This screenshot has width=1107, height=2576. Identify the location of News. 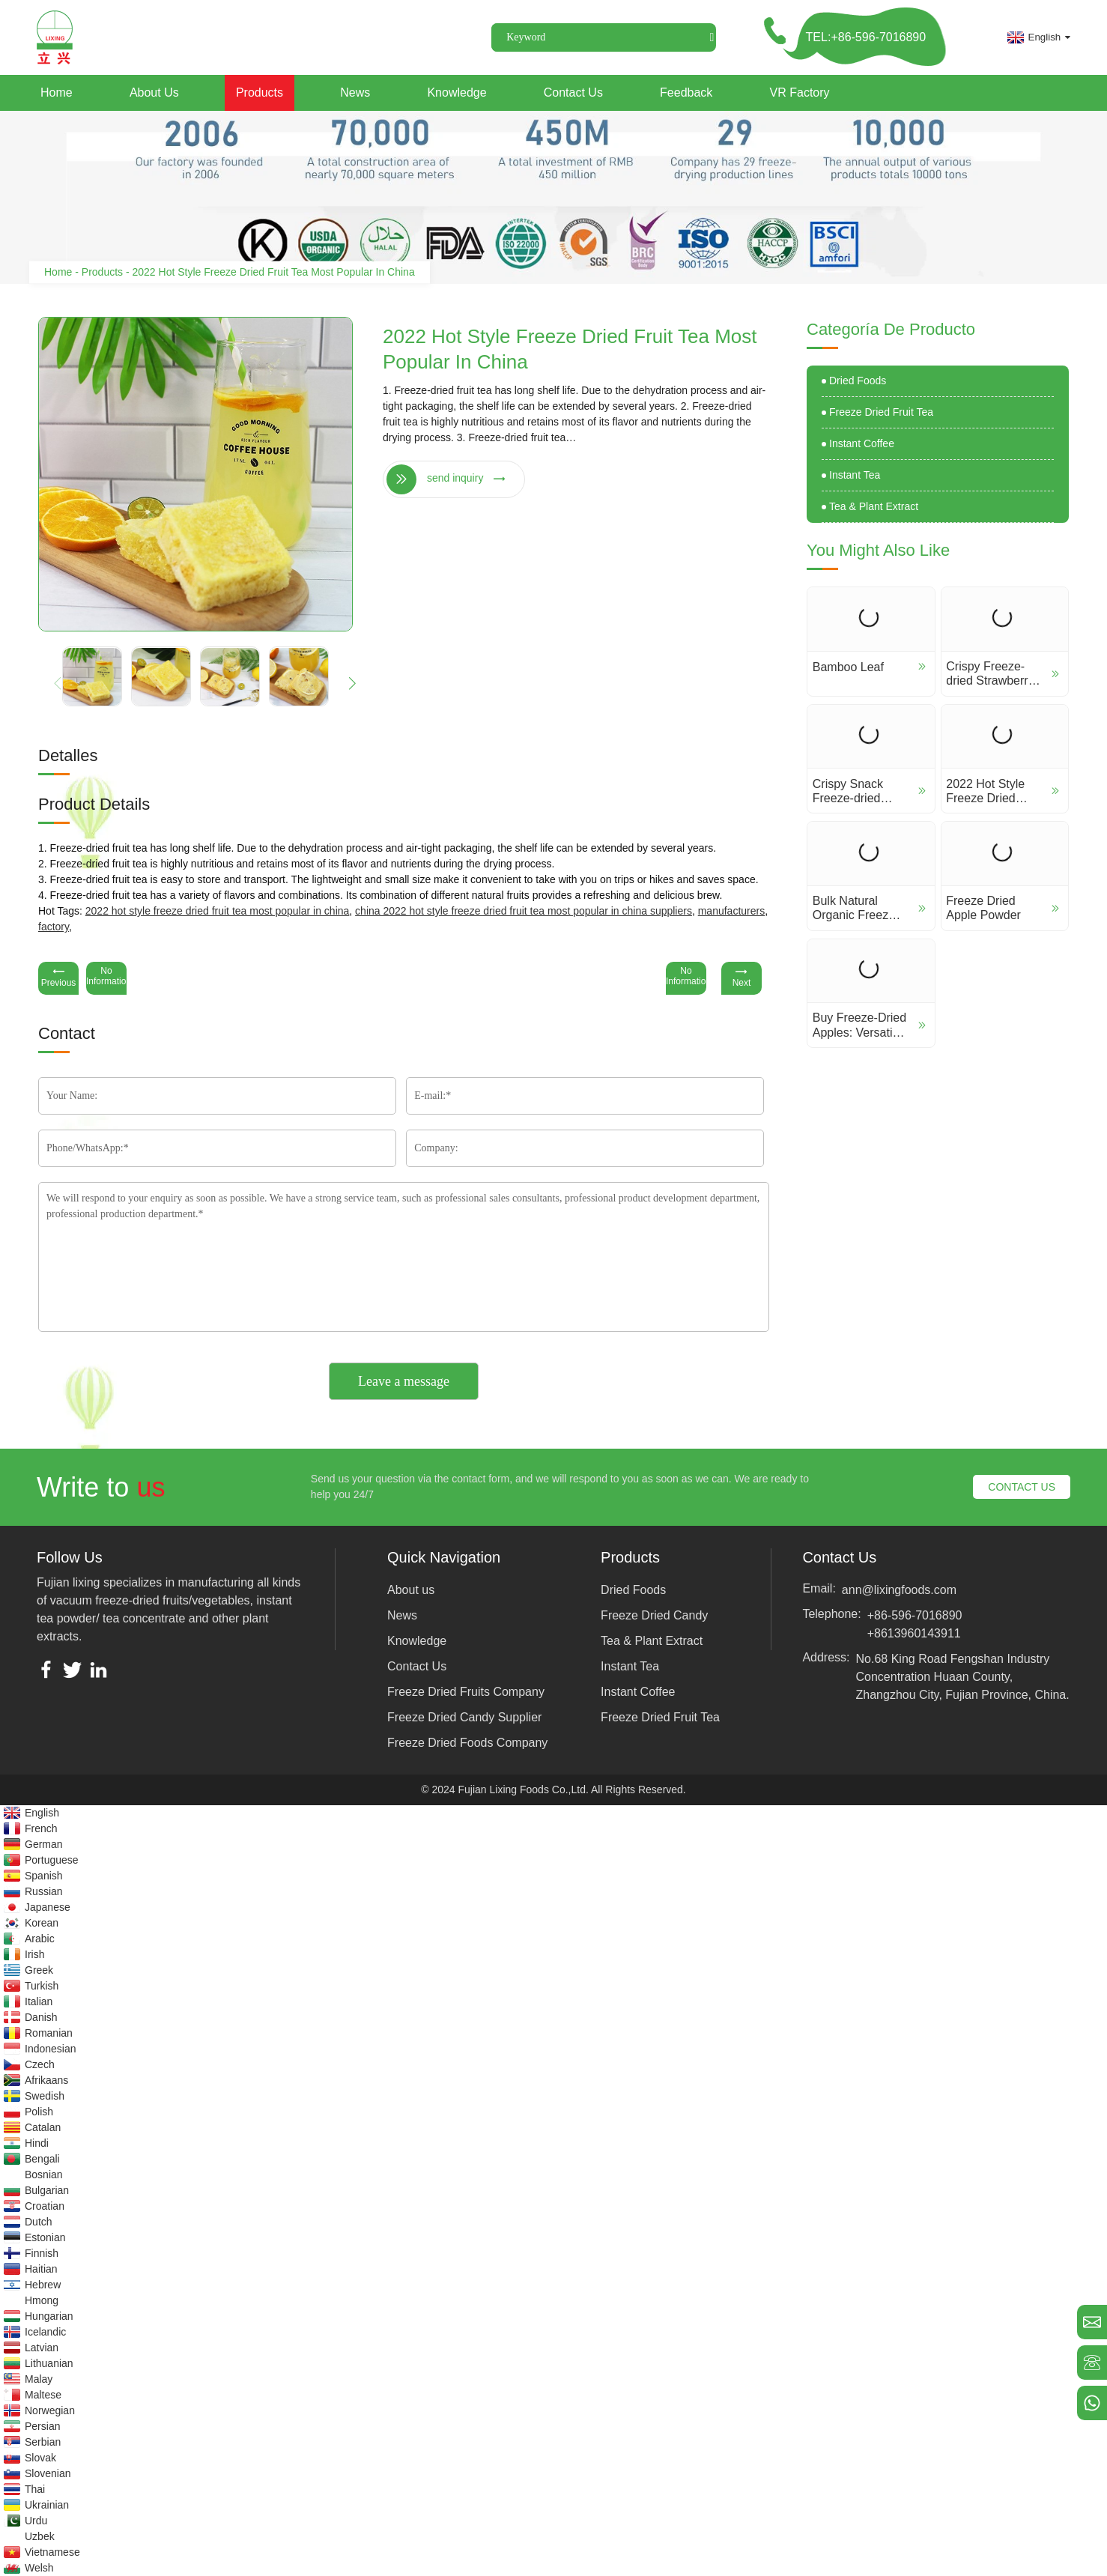
(355, 92).